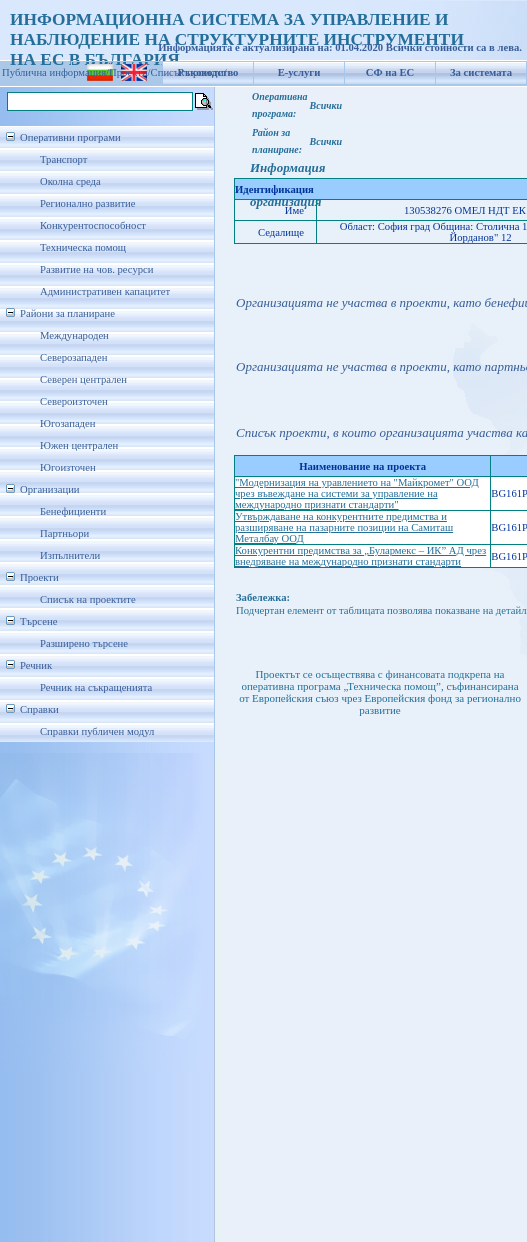 The image size is (527, 1242). I want to click on Речник на съкращенията, so click(96, 687).